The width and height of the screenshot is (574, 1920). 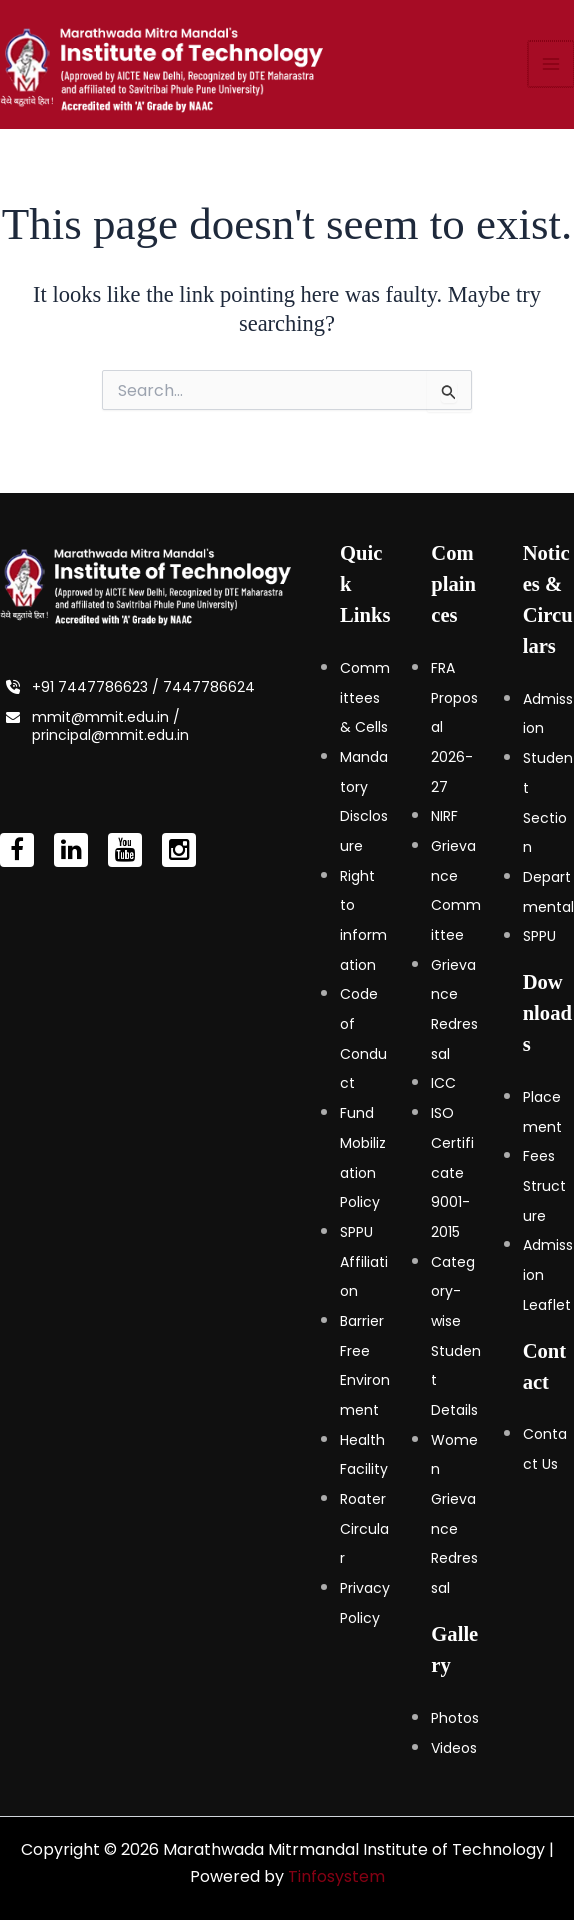 I want to click on ISO Certificate 9001-2015, so click(x=452, y=1172).